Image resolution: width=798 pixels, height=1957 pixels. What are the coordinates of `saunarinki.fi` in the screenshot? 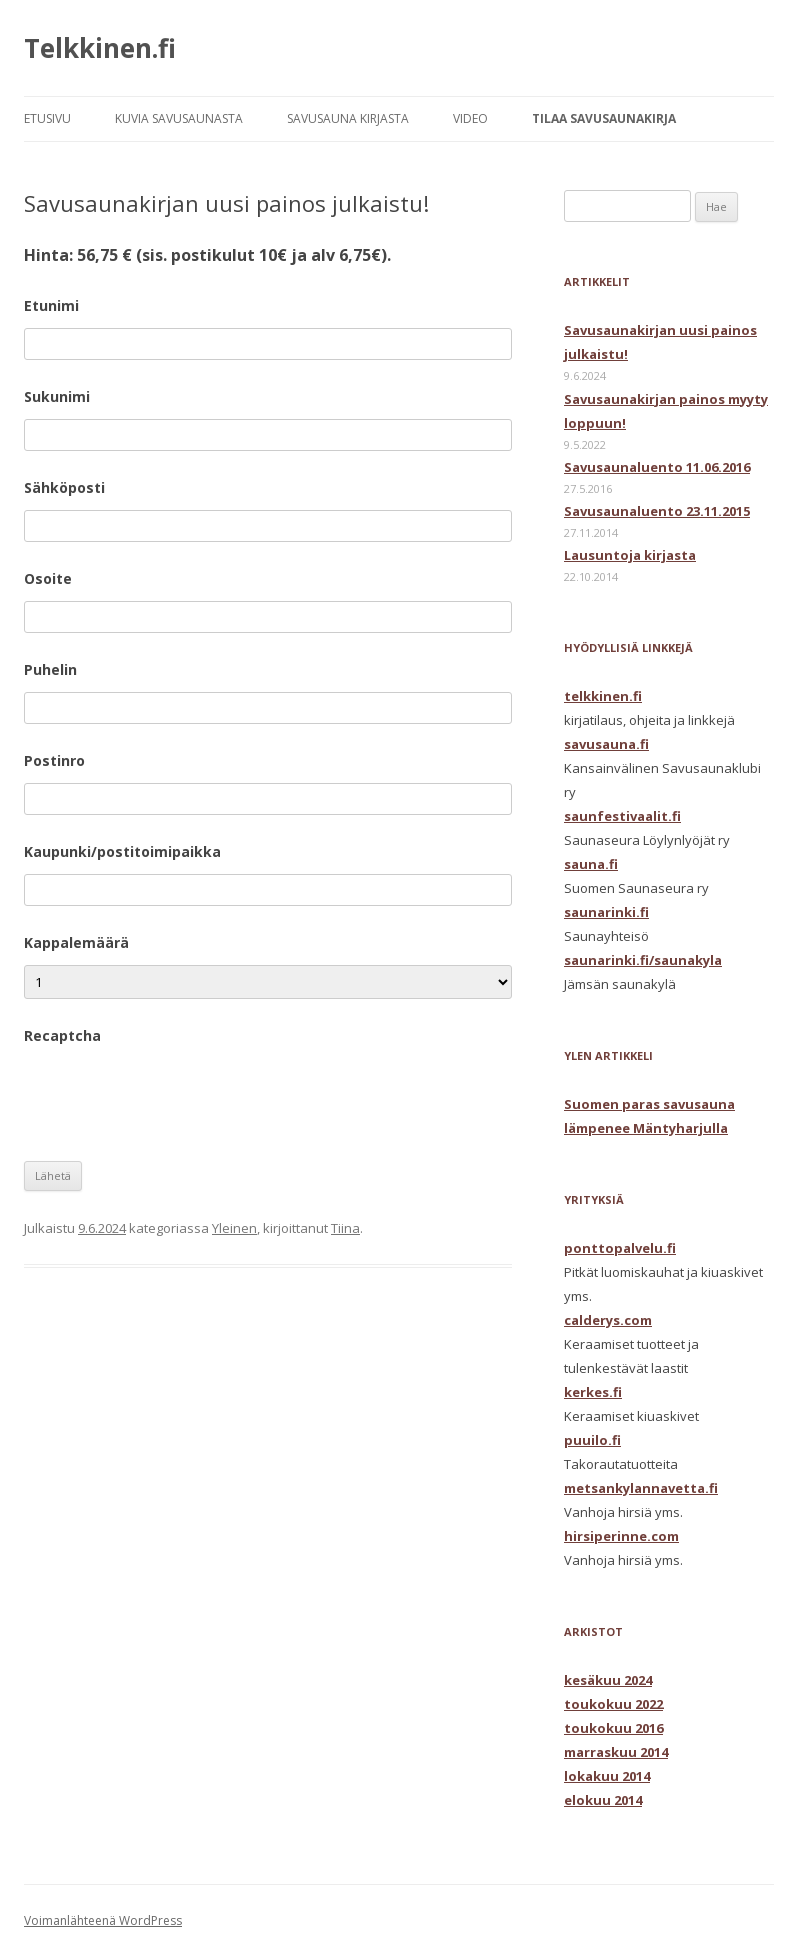 It's located at (606, 912).